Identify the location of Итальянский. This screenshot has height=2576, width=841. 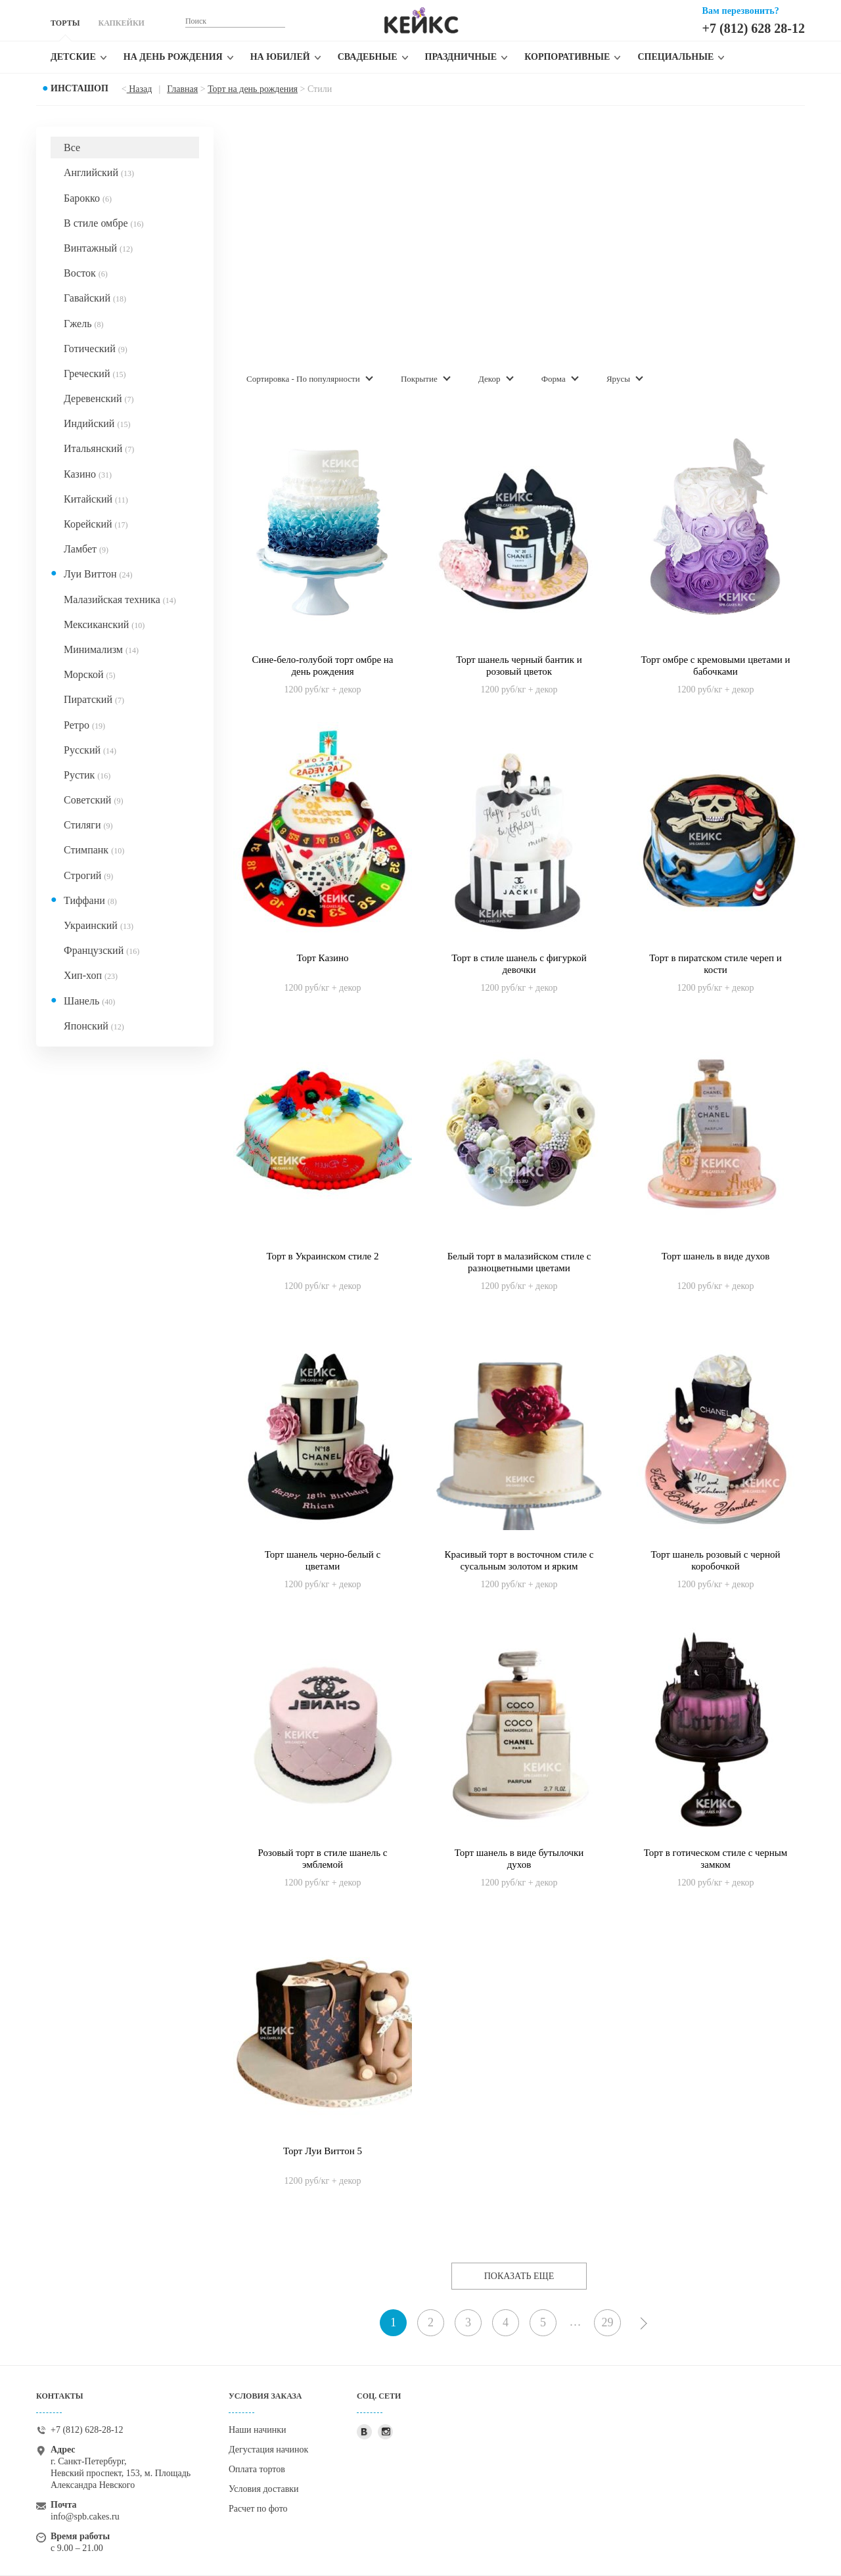
(99, 448).